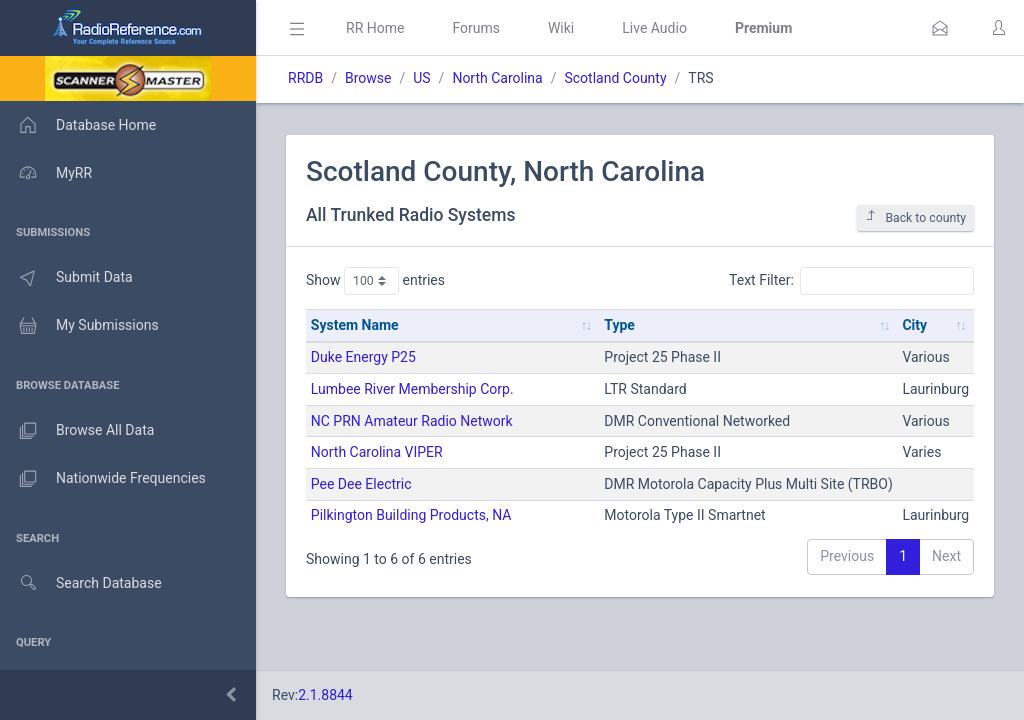 This screenshot has height=720, width=1024. I want to click on Browse, so click(368, 78).